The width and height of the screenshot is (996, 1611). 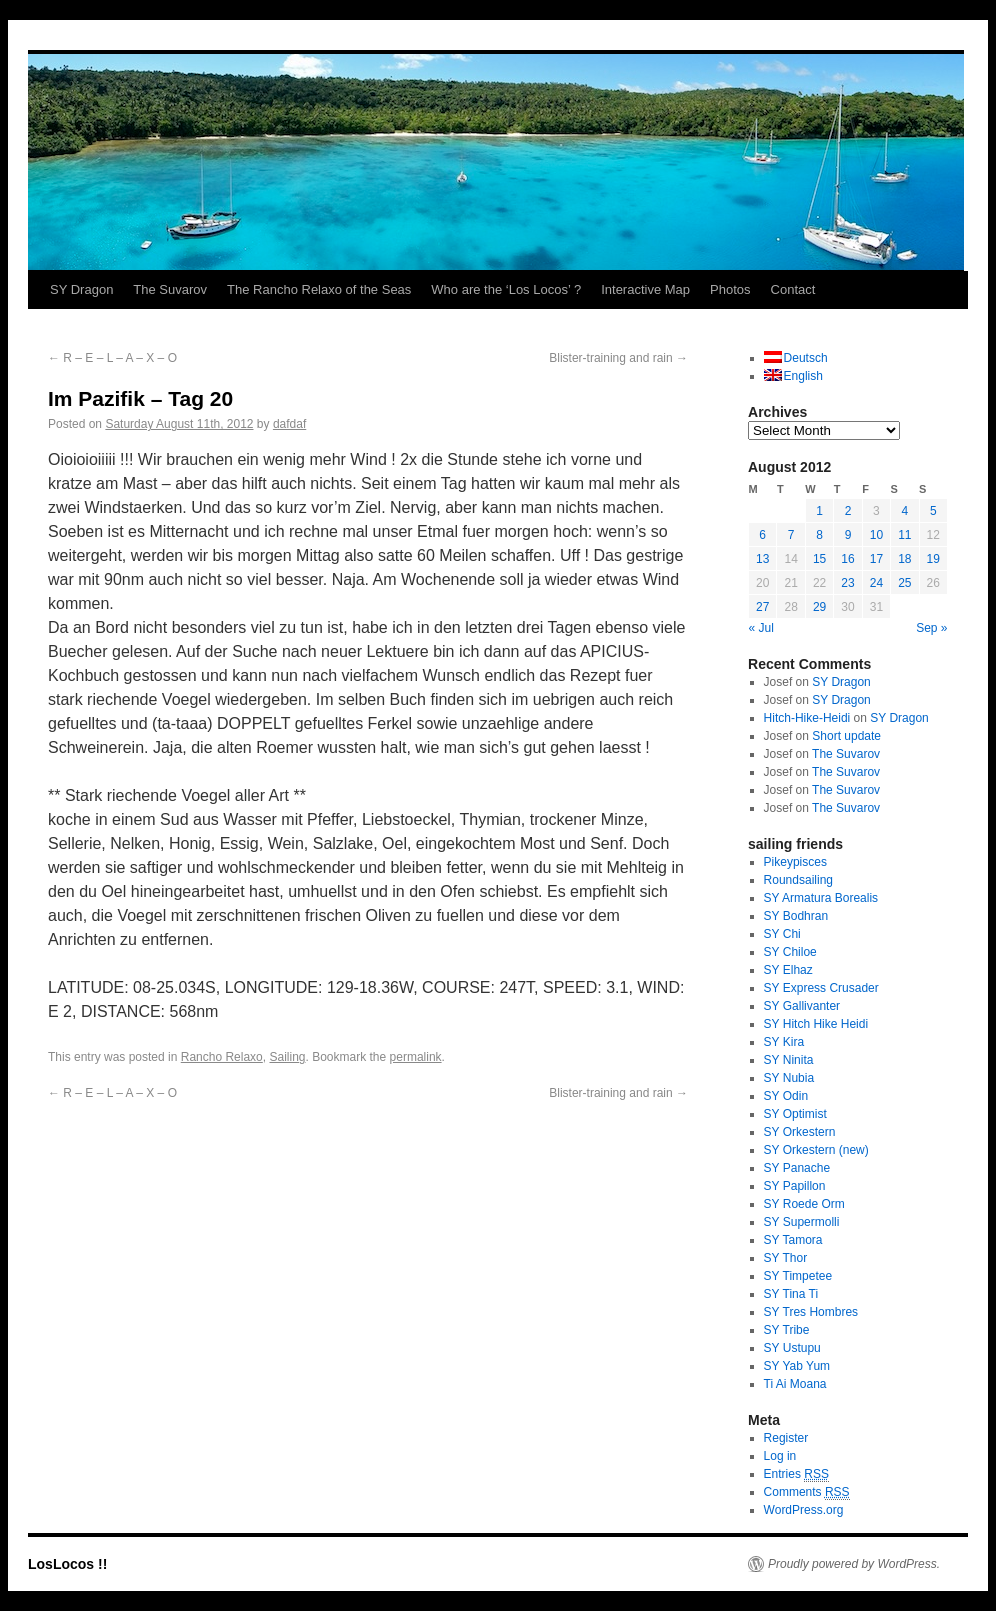 What do you see at coordinates (821, 988) in the screenshot?
I see `SY Express Crusader` at bounding box center [821, 988].